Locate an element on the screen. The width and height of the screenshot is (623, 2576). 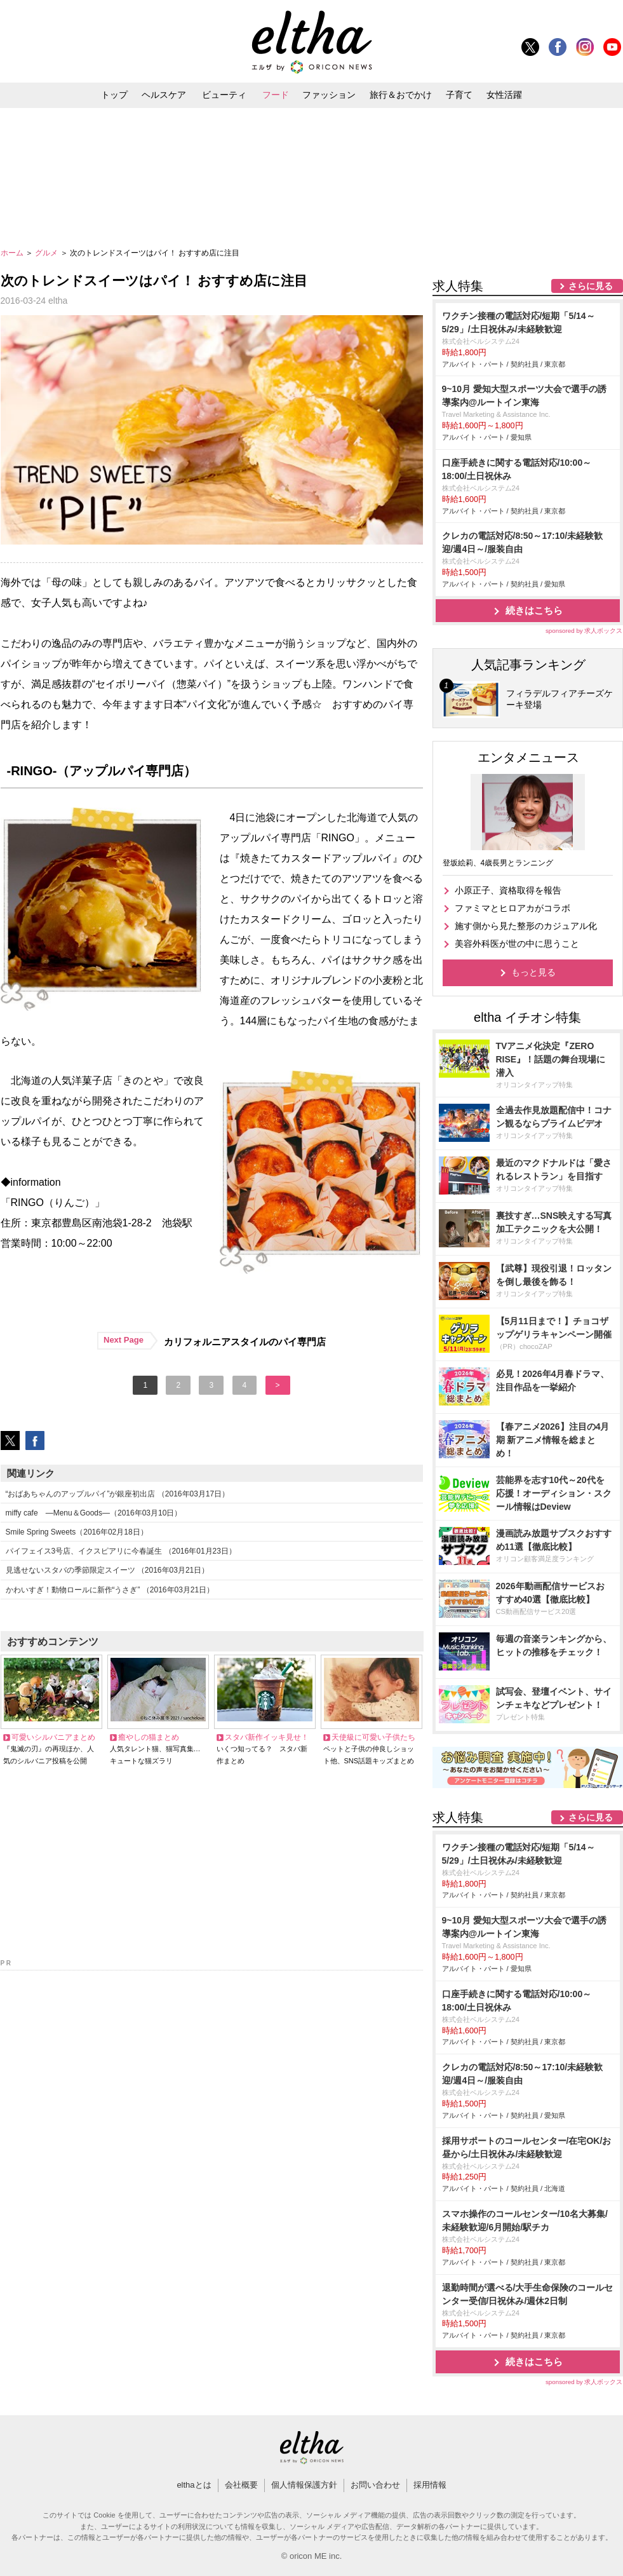
見逃せないスタバの季節限定スイーツ （2016年03月21日） is located at coordinates (108, 1570).